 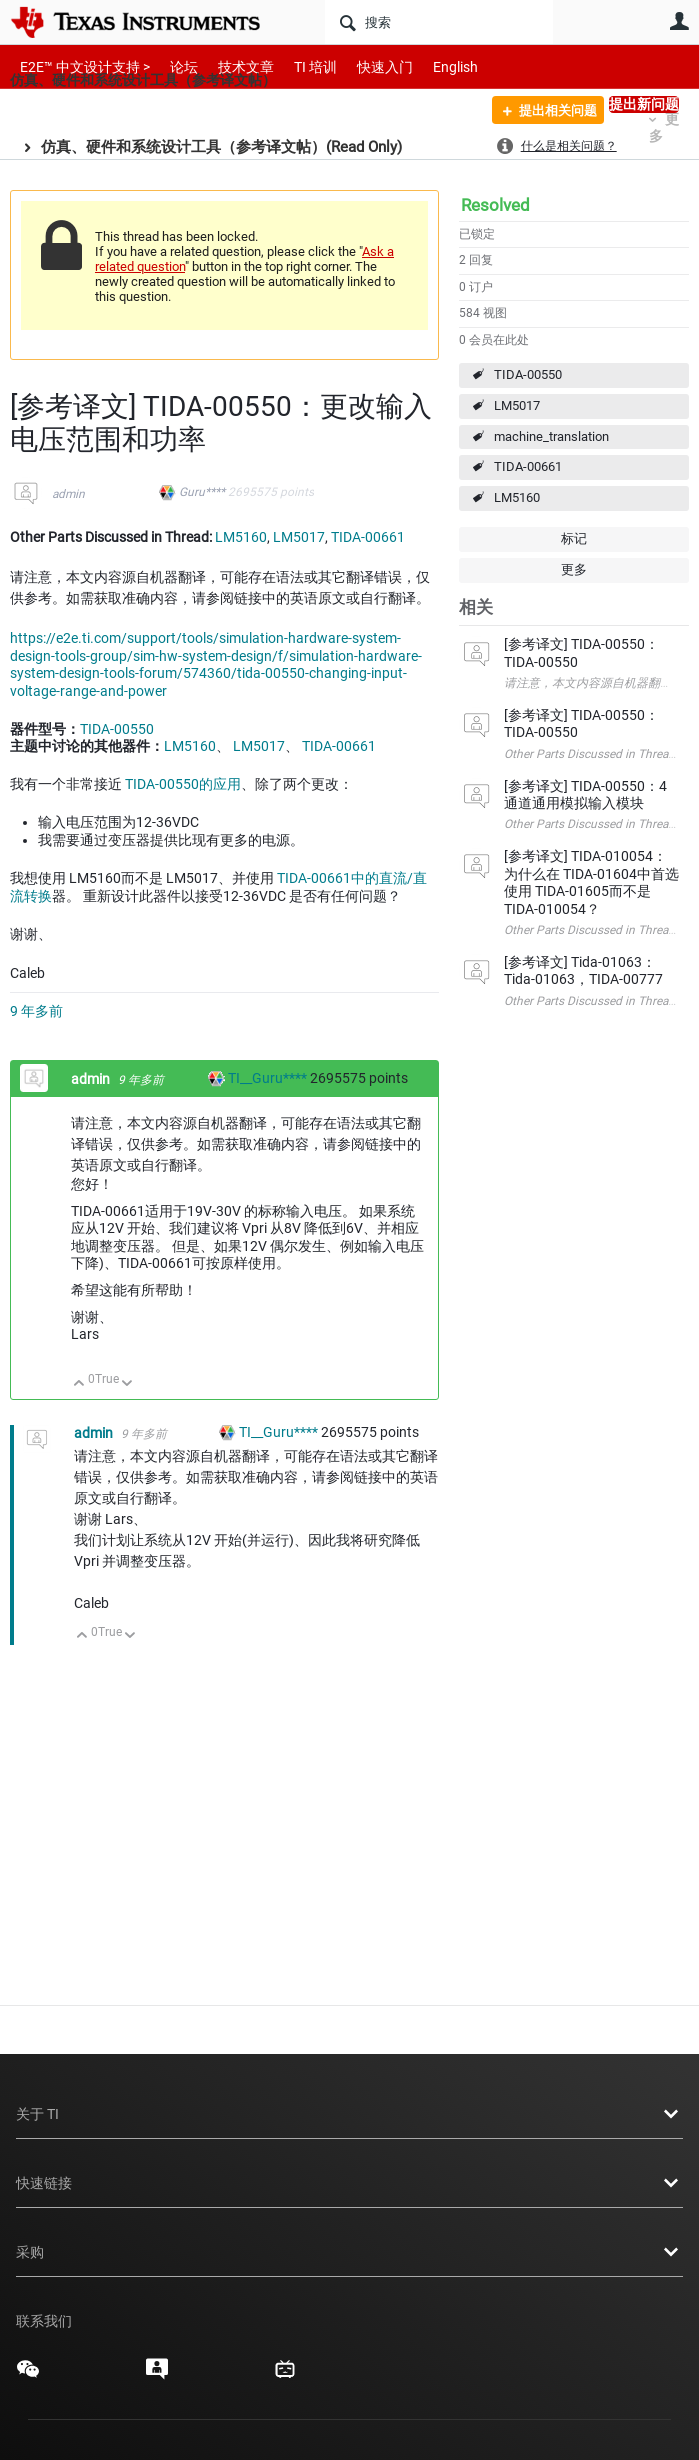 What do you see at coordinates (574, 569) in the screenshot?
I see `更多` at bounding box center [574, 569].